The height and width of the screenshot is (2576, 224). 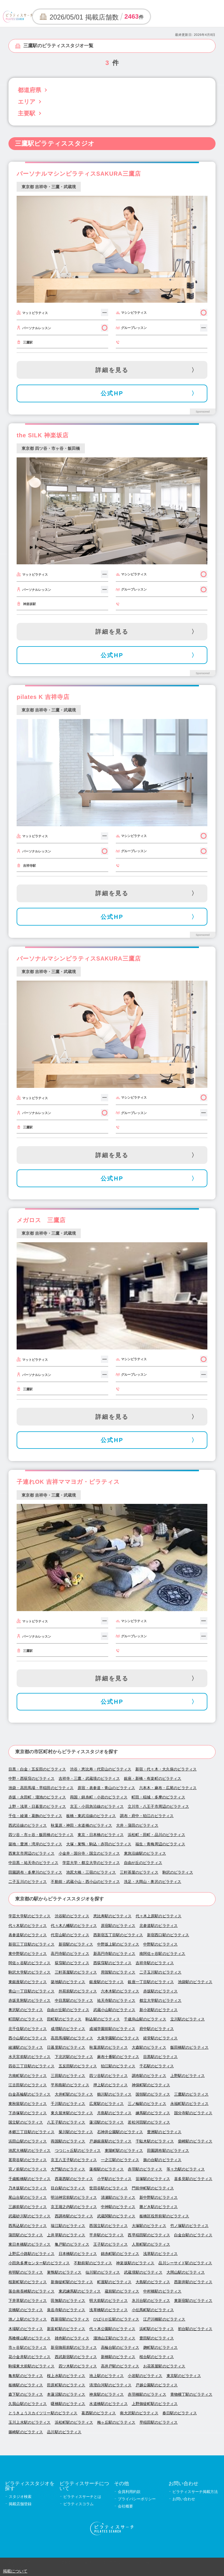 I want to click on つつじヶ丘駅のピラティス, so click(x=78, y=2150).